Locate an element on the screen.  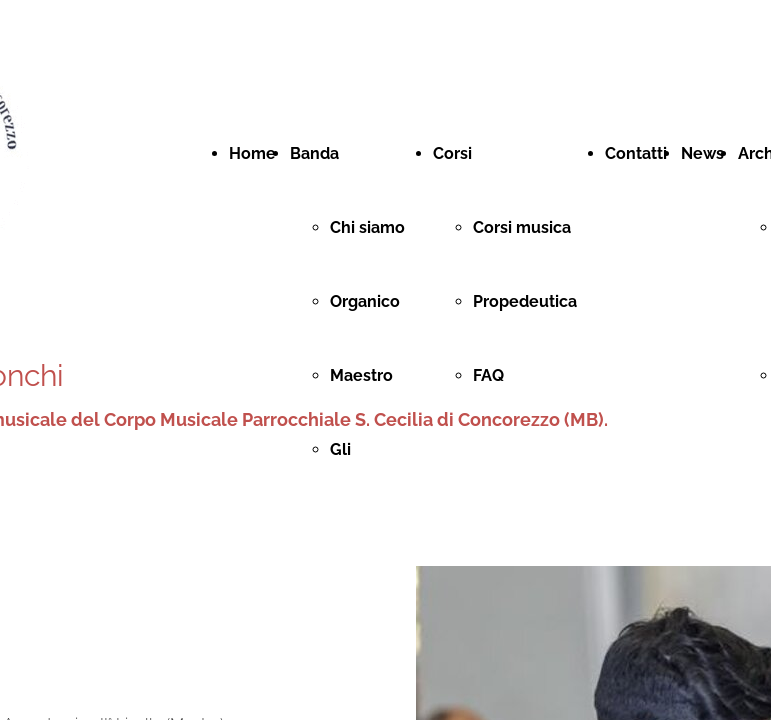
Propedeutica is located at coordinates (525, 301).